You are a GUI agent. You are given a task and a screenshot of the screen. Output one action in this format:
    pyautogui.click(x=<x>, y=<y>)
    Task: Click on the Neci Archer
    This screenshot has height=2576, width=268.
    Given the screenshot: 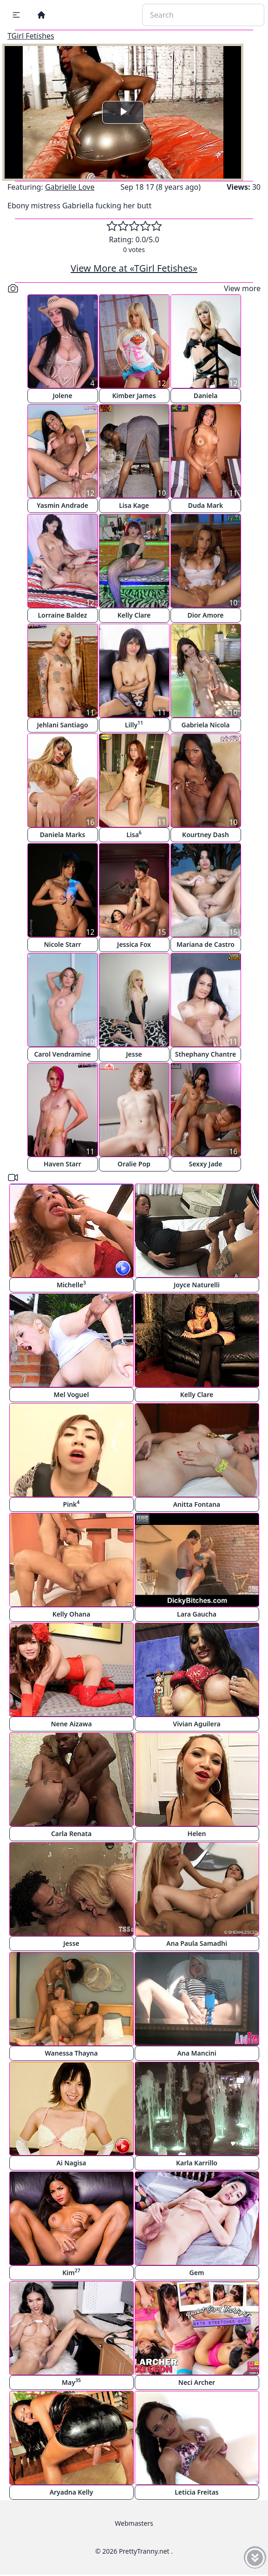 What is the action you would take?
    pyautogui.click(x=196, y=2382)
    